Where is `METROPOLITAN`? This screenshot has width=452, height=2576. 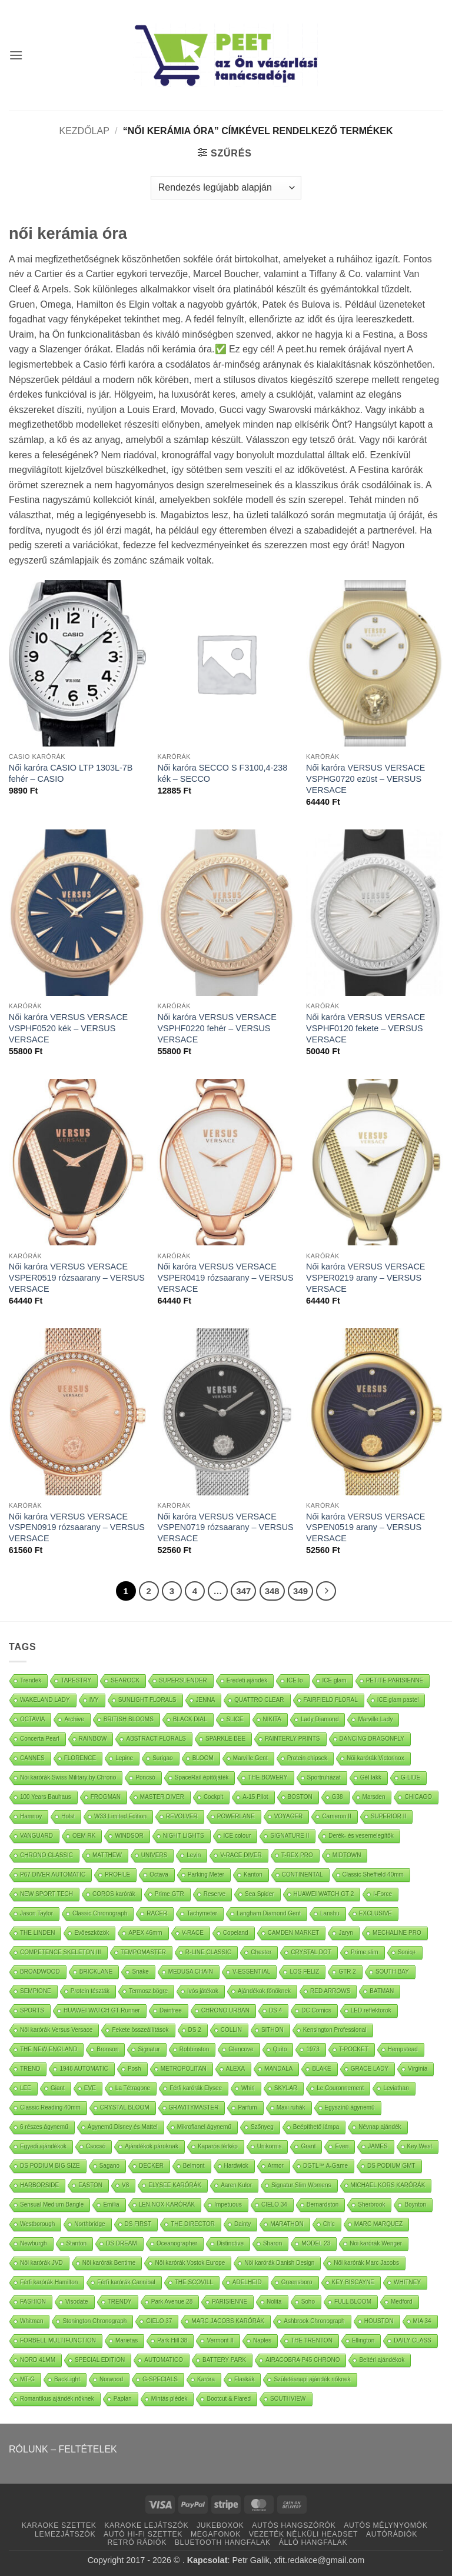 METROPOLITAN is located at coordinates (184, 2068).